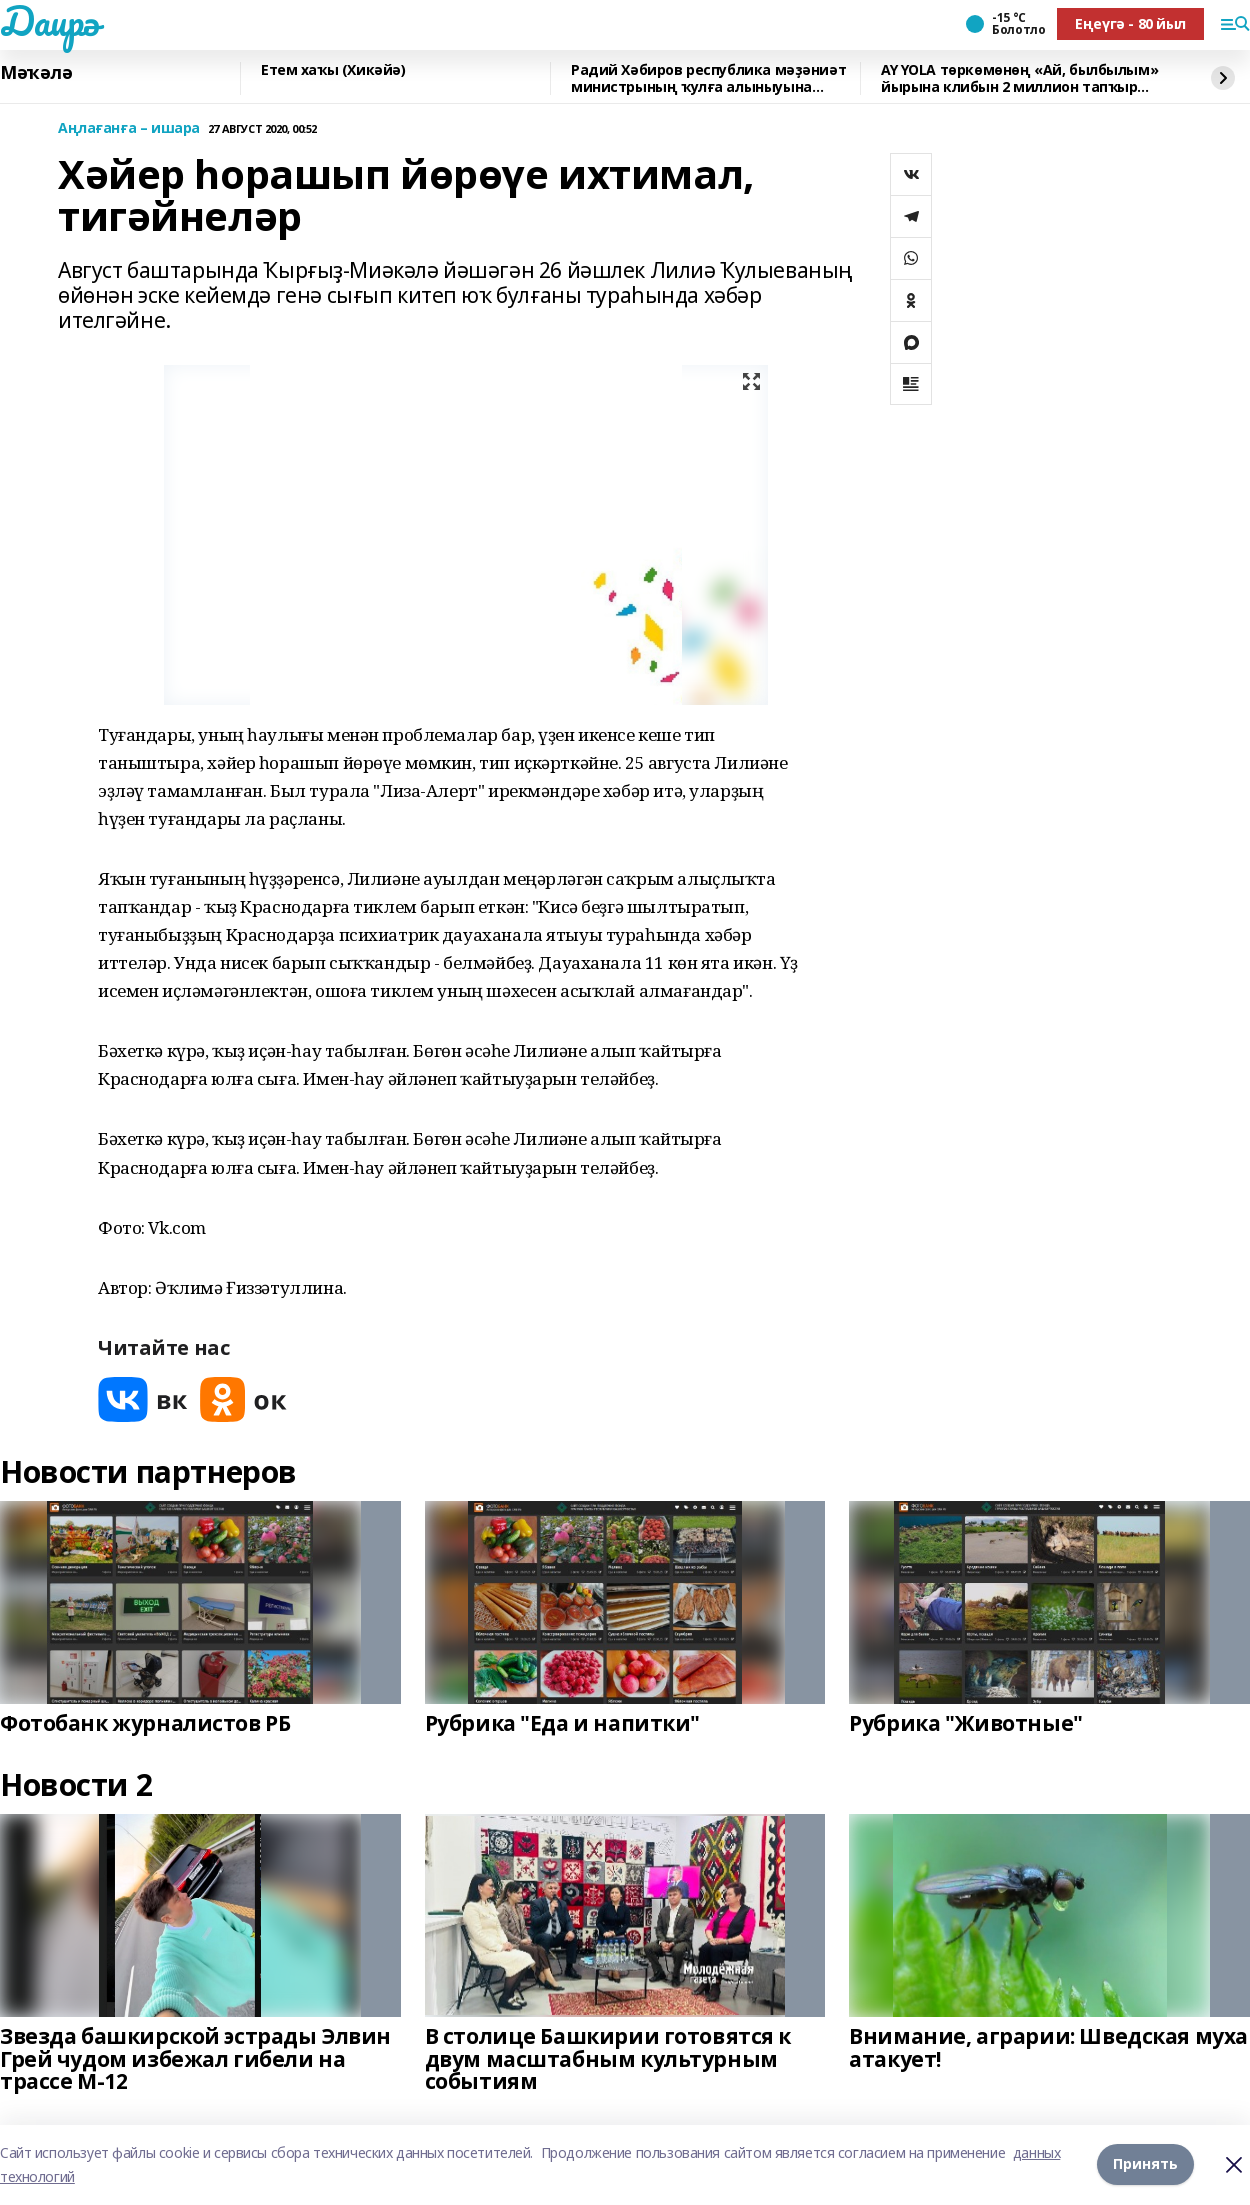  What do you see at coordinates (129, 128) in the screenshot?
I see `Аңлағанға – ишара` at bounding box center [129, 128].